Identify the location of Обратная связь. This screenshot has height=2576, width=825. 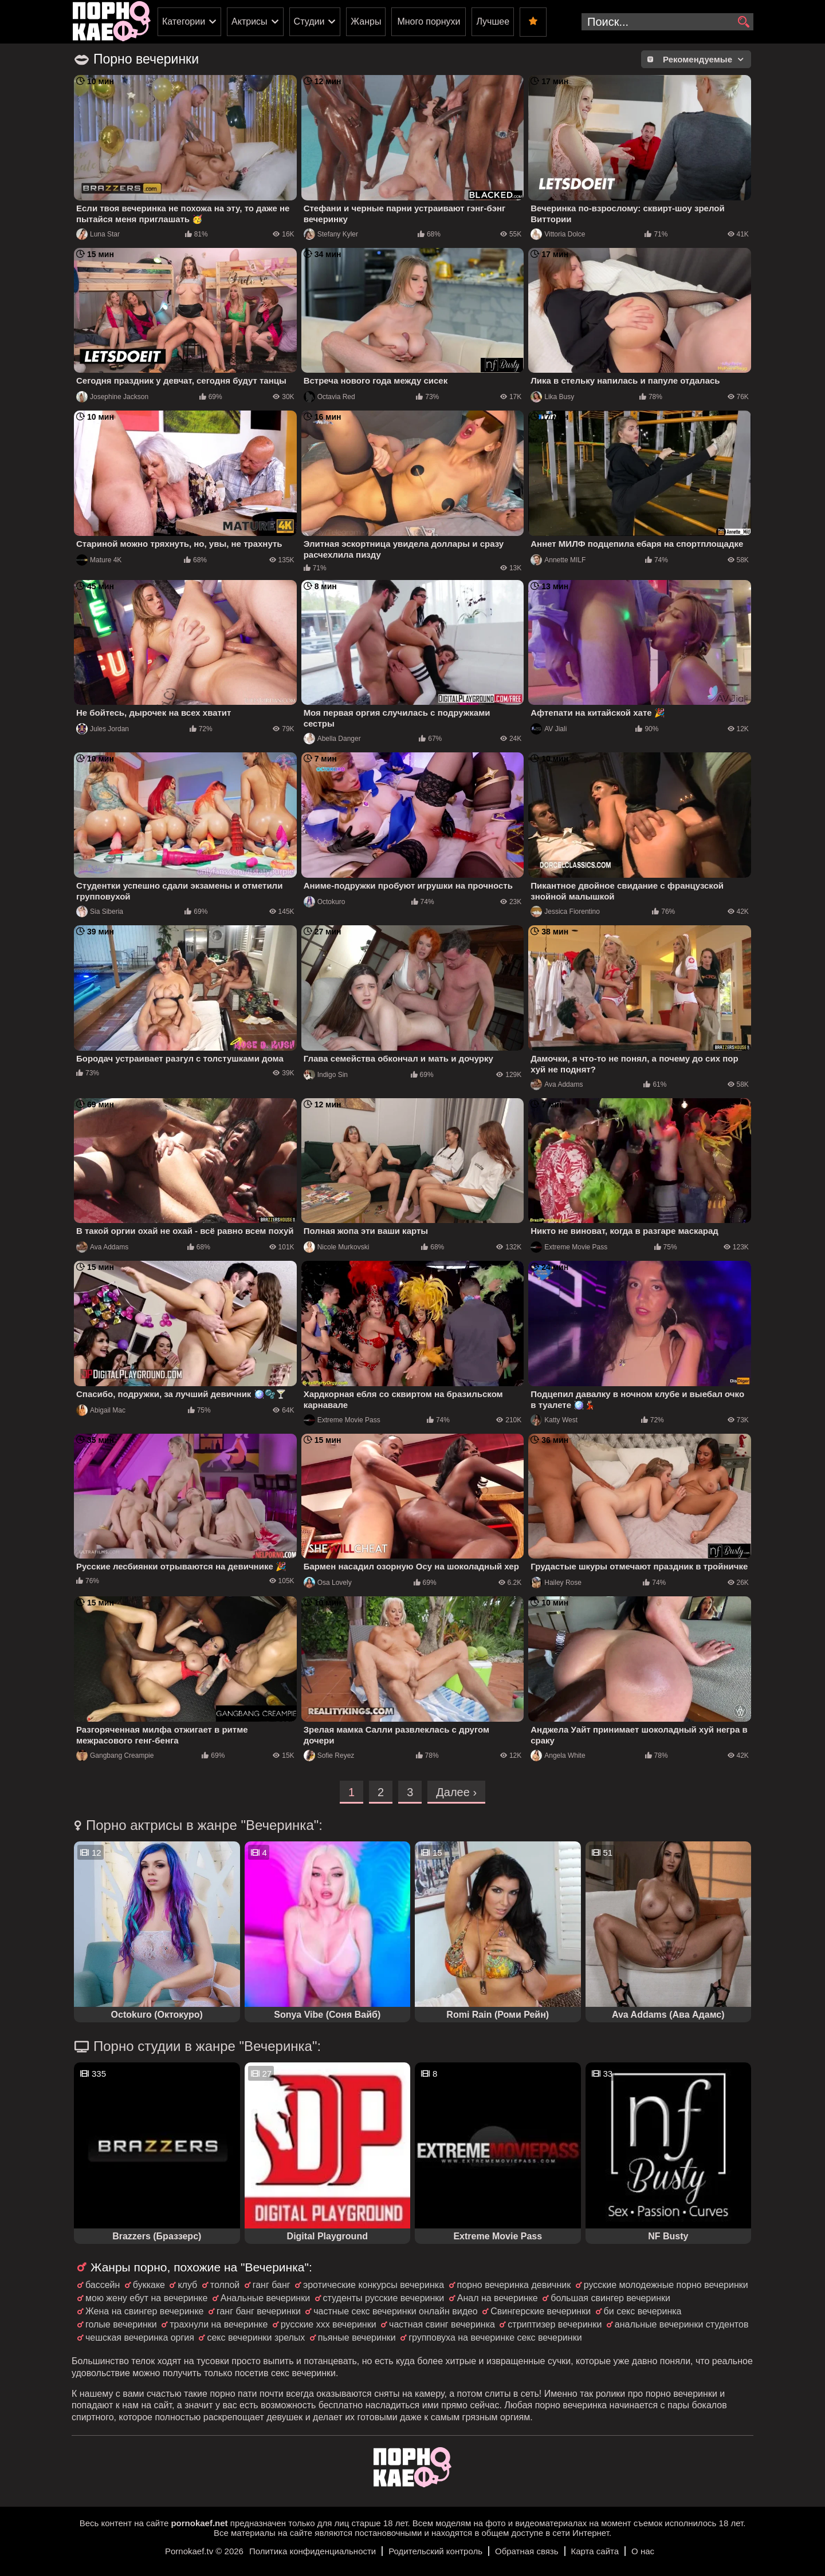
(527, 2551).